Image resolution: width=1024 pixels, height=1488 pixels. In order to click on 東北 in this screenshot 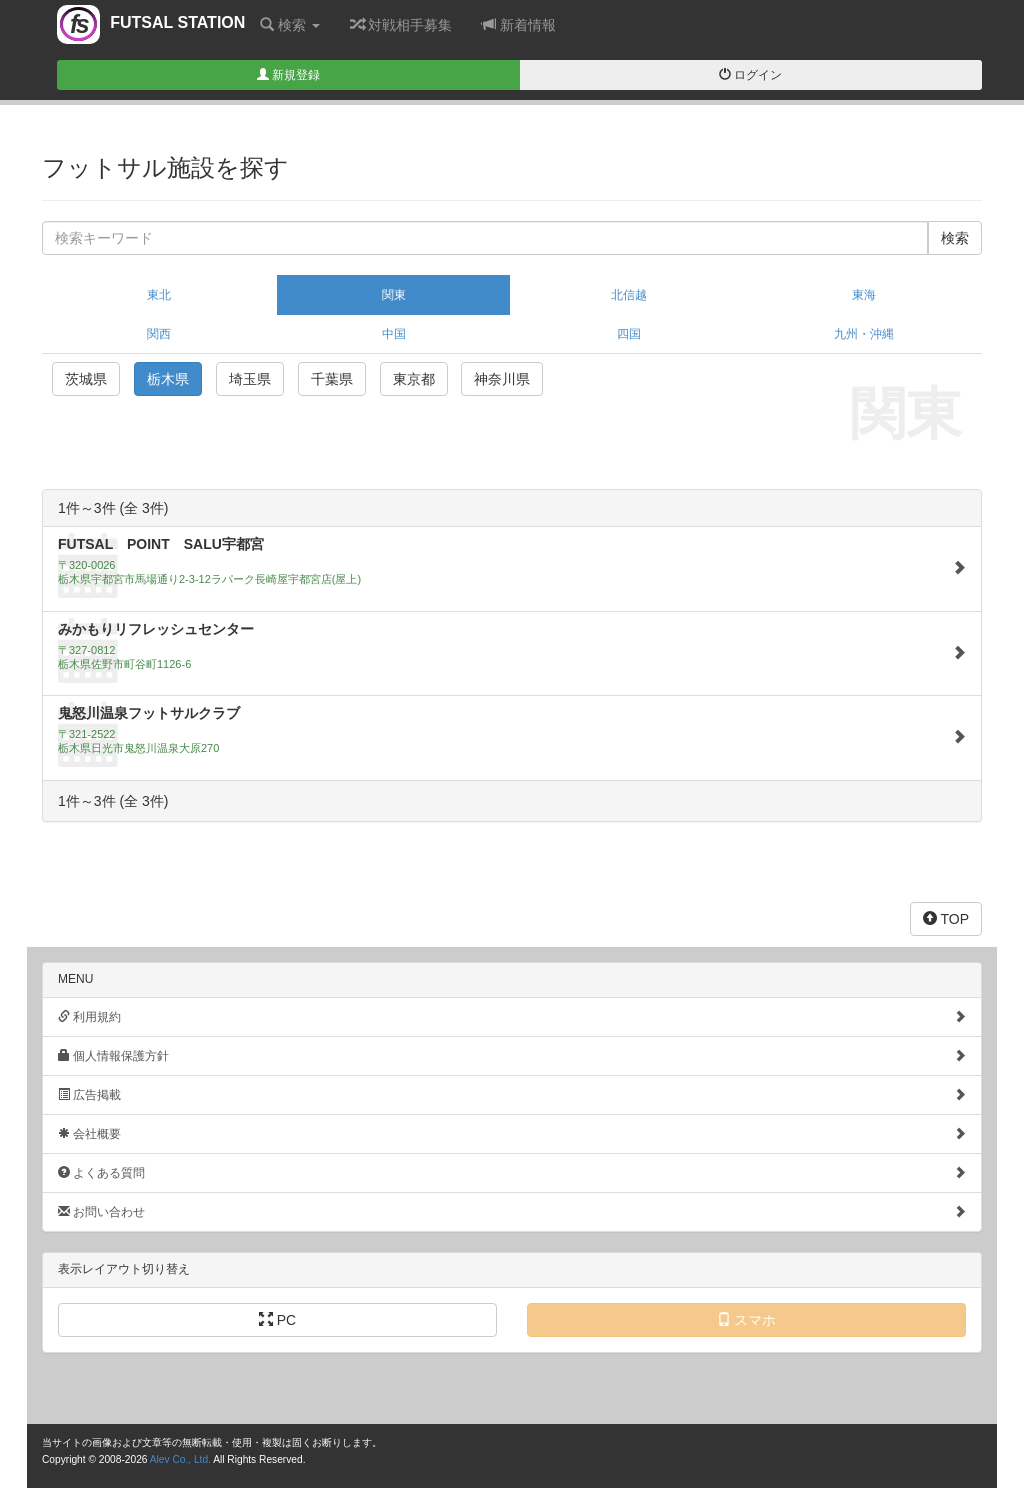, I will do `click(159, 295)`.